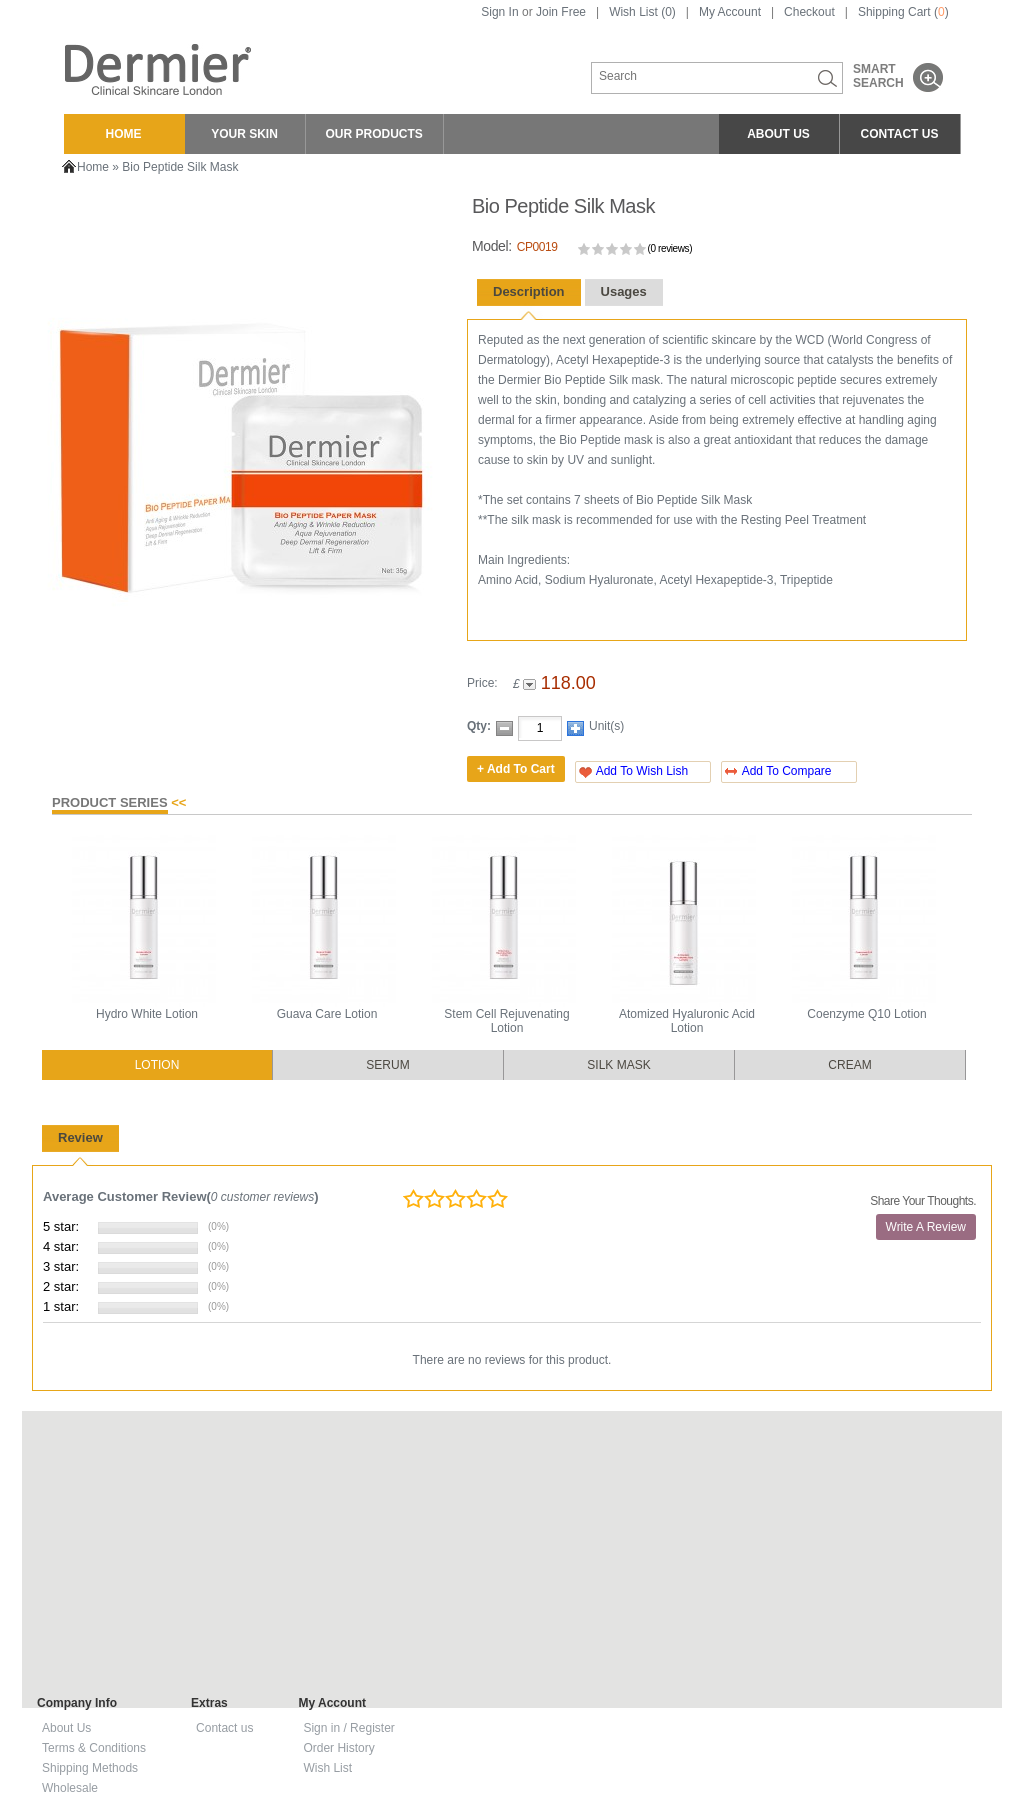  I want to click on Wish List, so click(327, 1768).